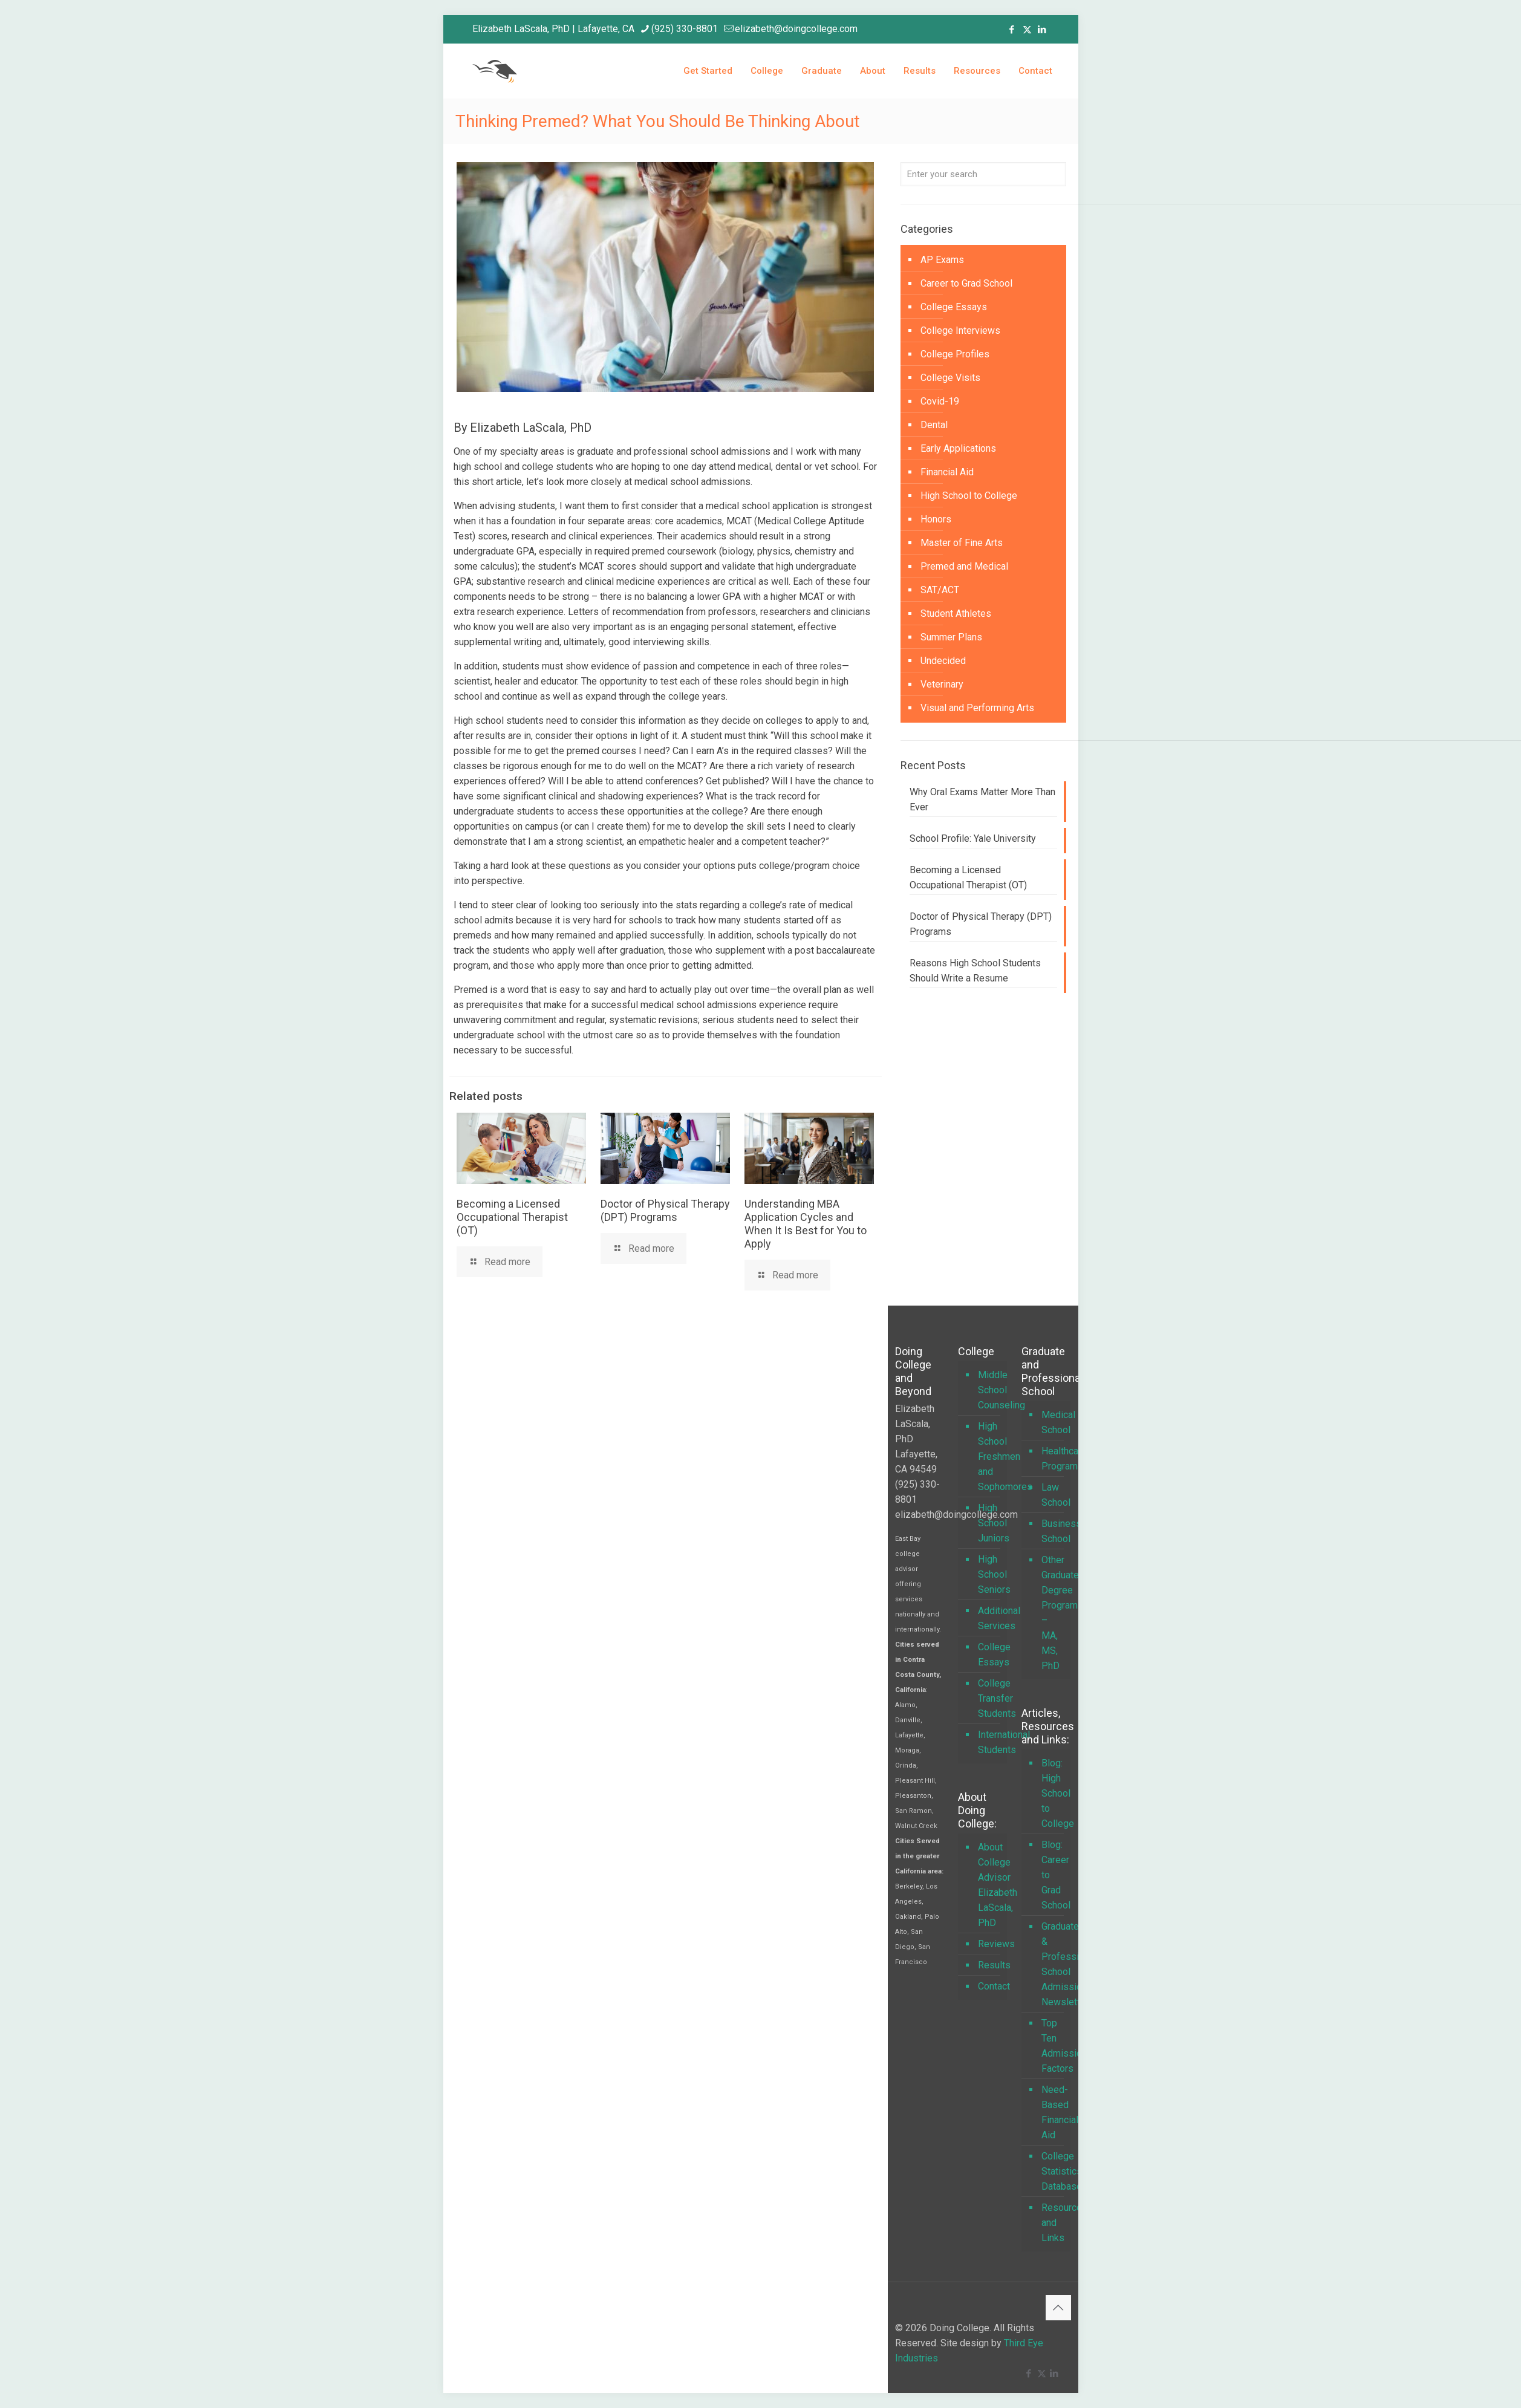  What do you see at coordinates (942, 259) in the screenshot?
I see `AP Exams` at bounding box center [942, 259].